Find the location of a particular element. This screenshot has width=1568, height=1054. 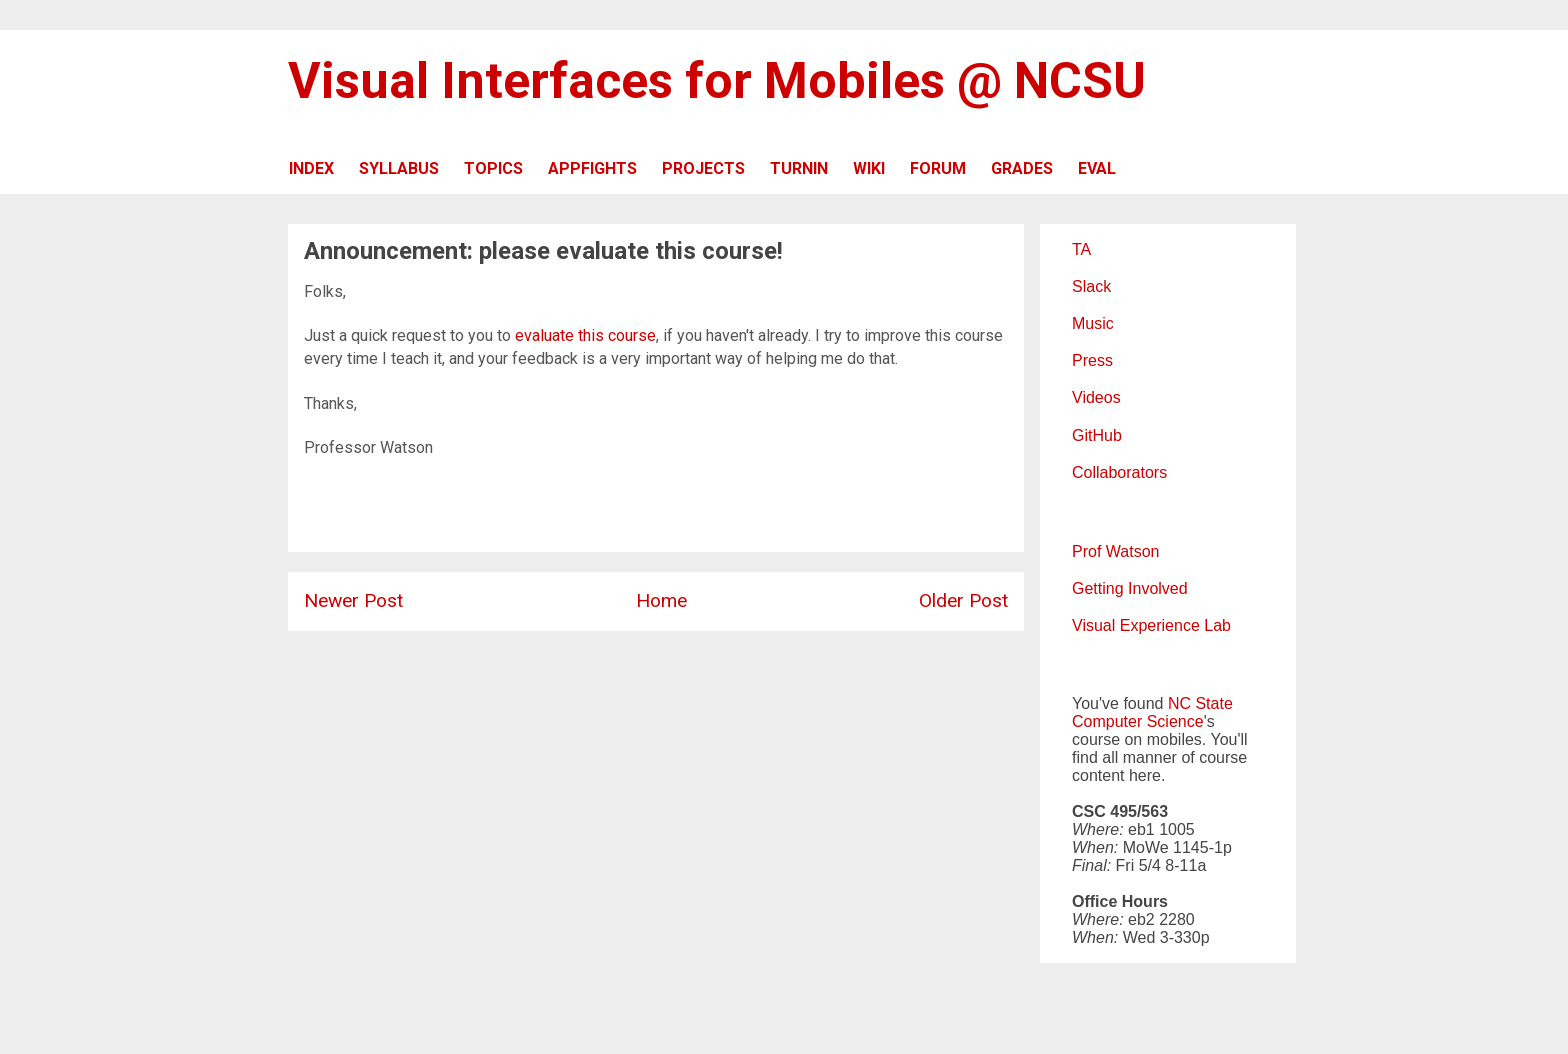

WIKI is located at coordinates (869, 168).